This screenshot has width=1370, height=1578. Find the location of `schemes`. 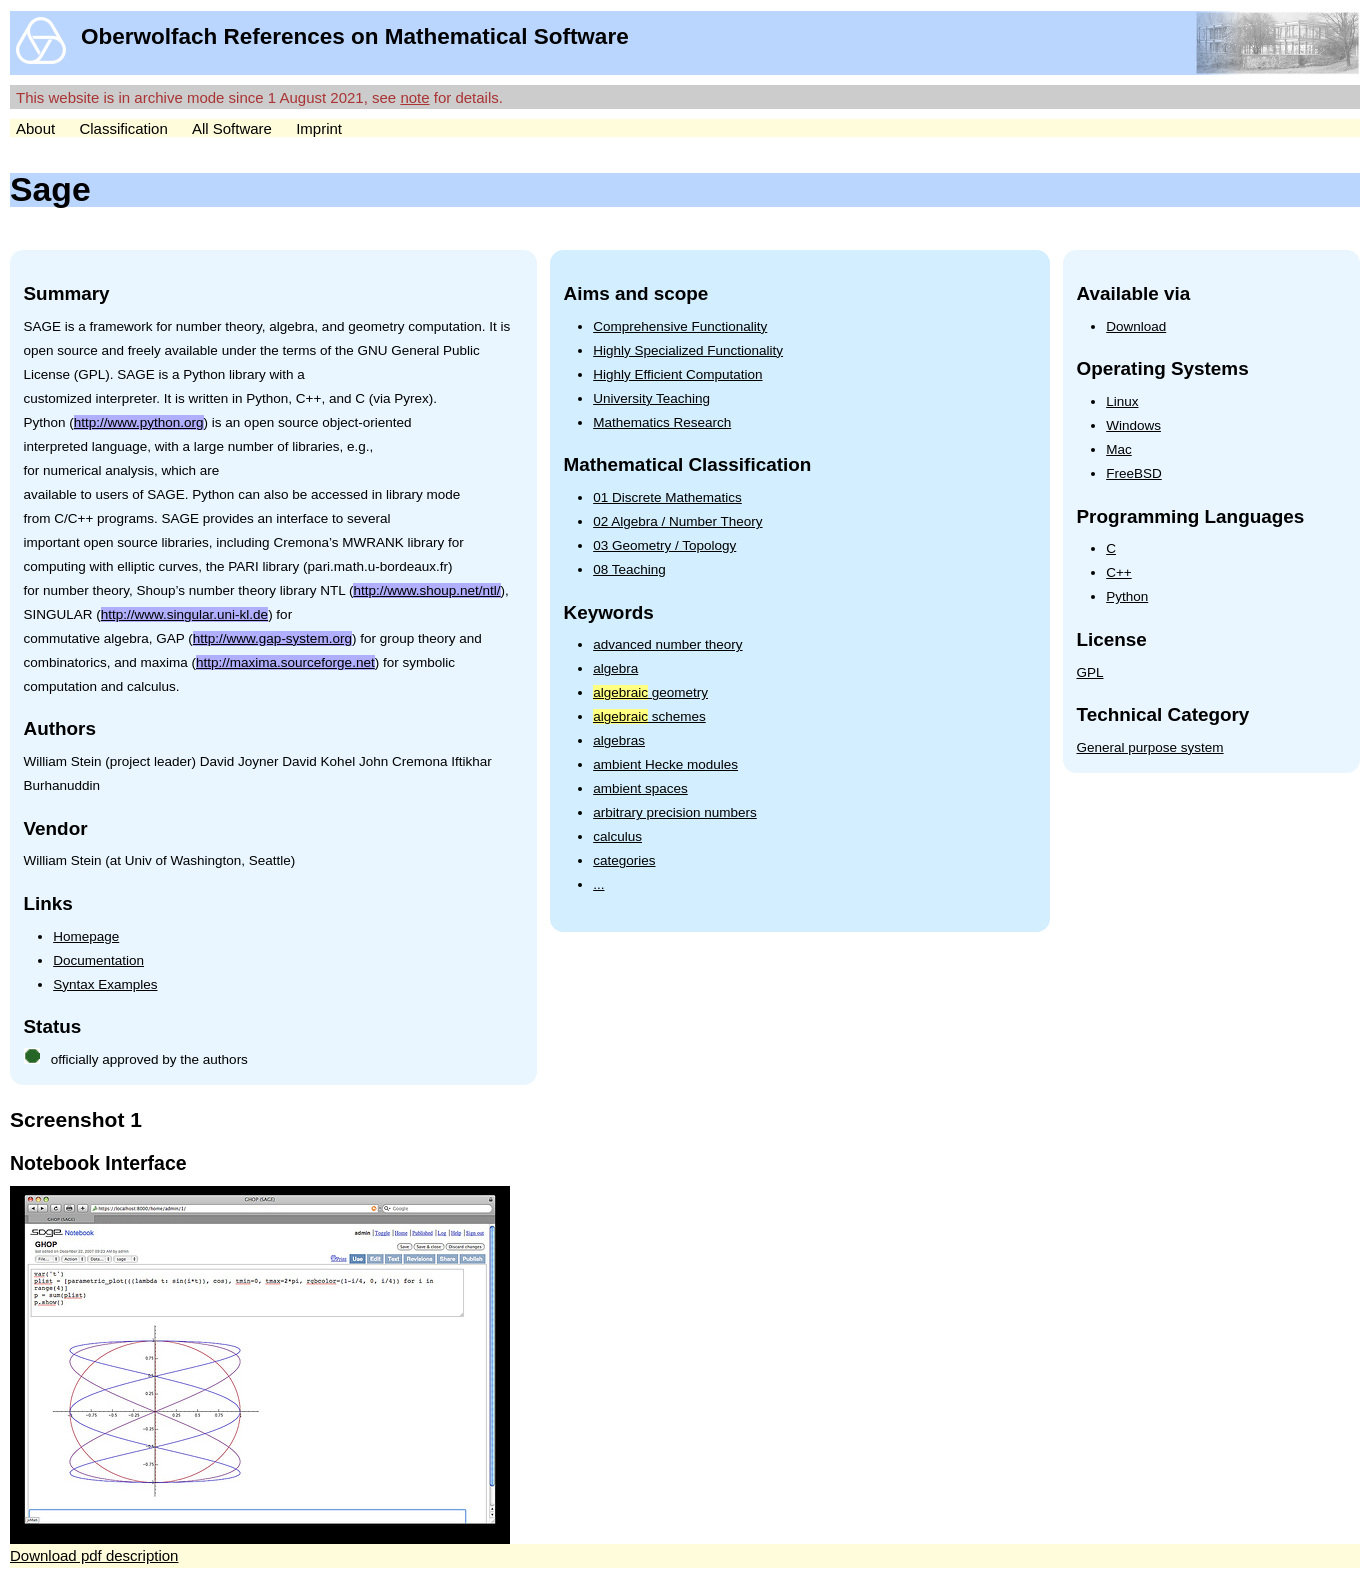

schemes is located at coordinates (649, 716).